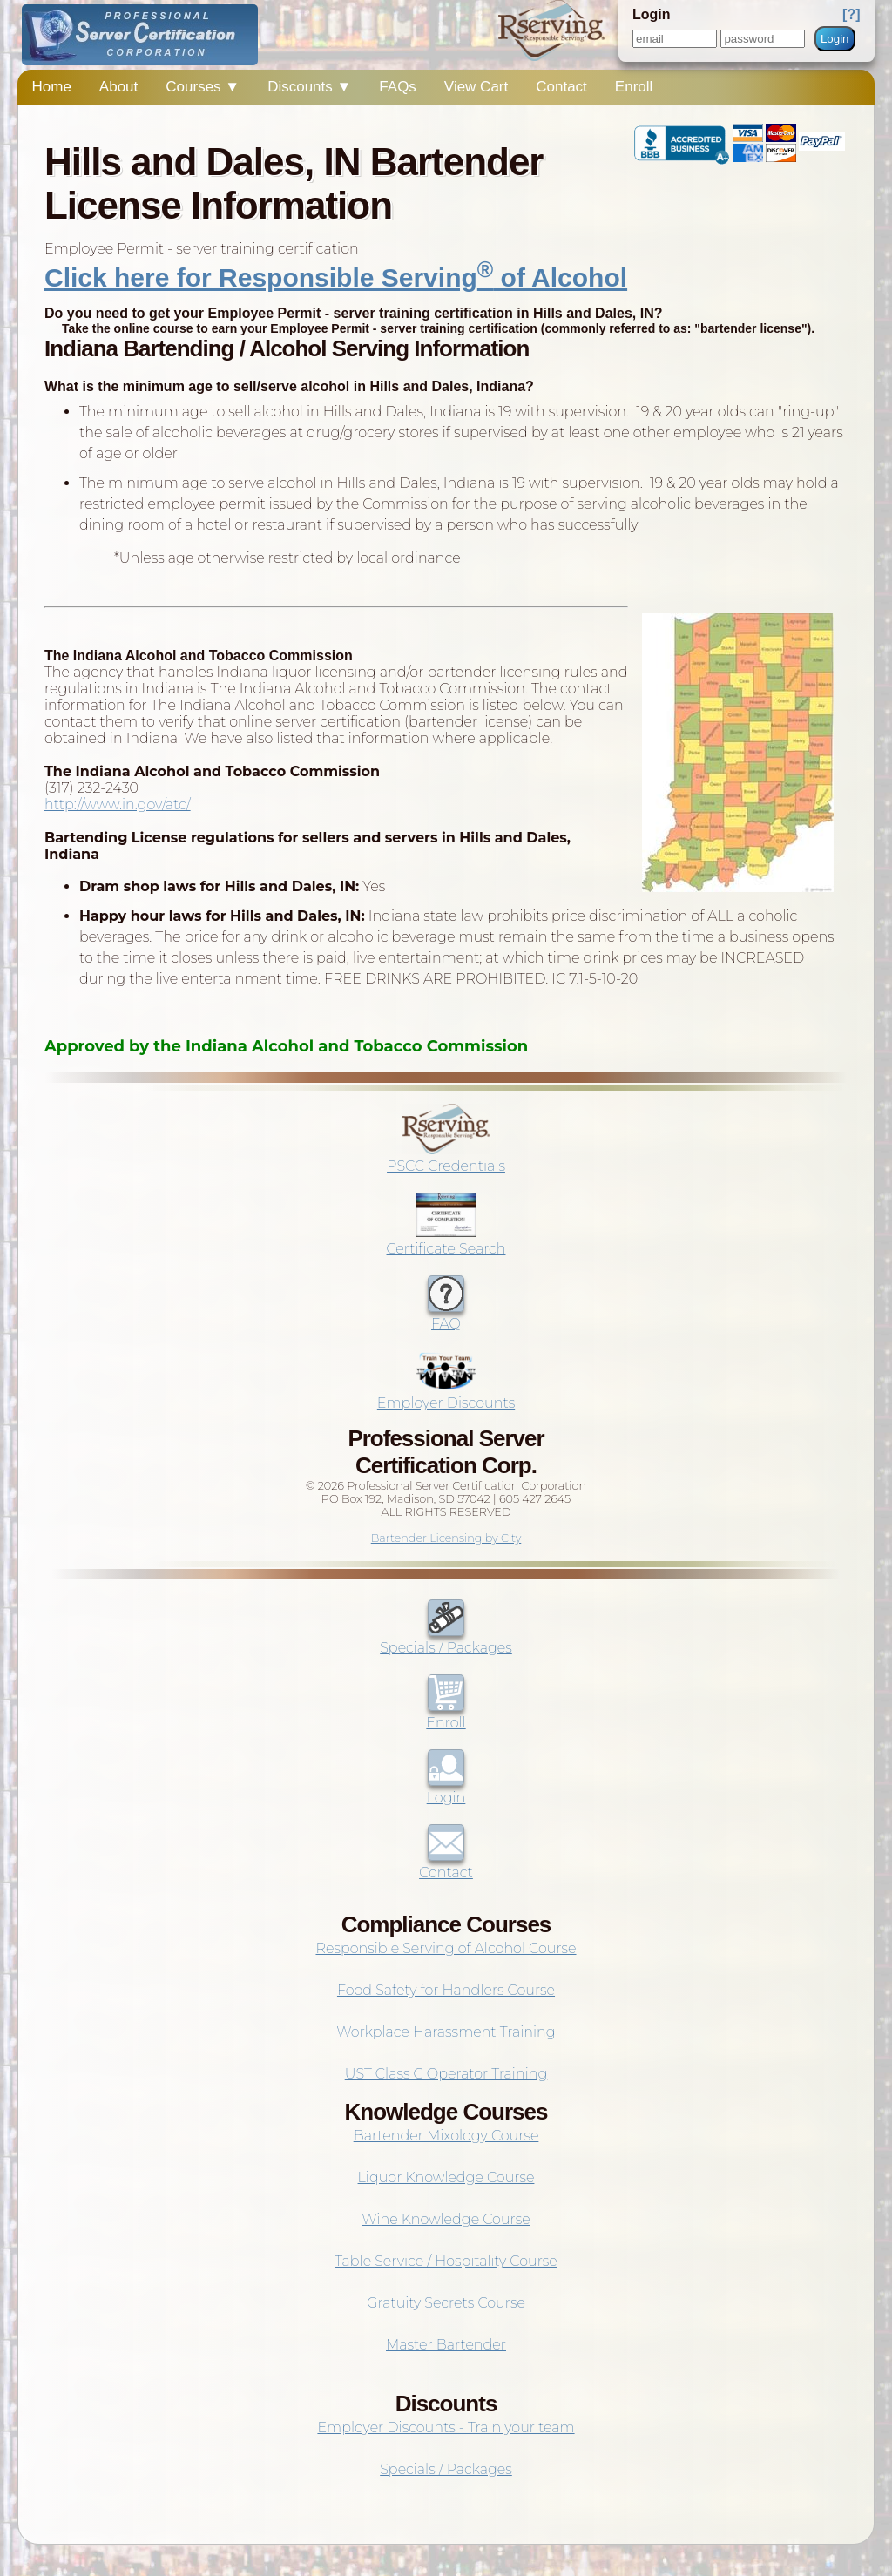 Image resolution: width=892 pixels, height=2576 pixels. Describe the element at coordinates (446, 2303) in the screenshot. I see `Gratuity Secrets Course` at that location.